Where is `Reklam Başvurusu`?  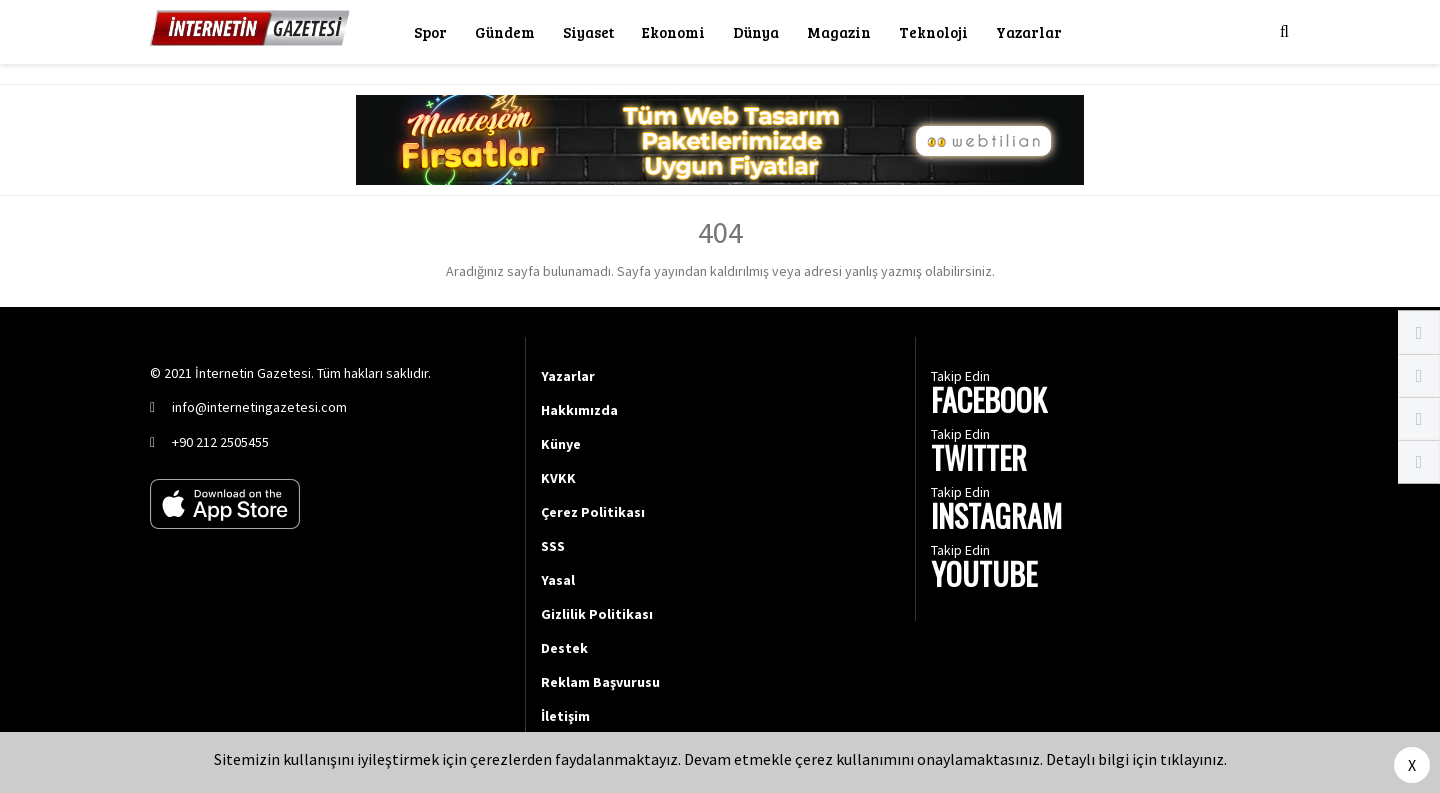
Reklam Başvurusu is located at coordinates (600, 682).